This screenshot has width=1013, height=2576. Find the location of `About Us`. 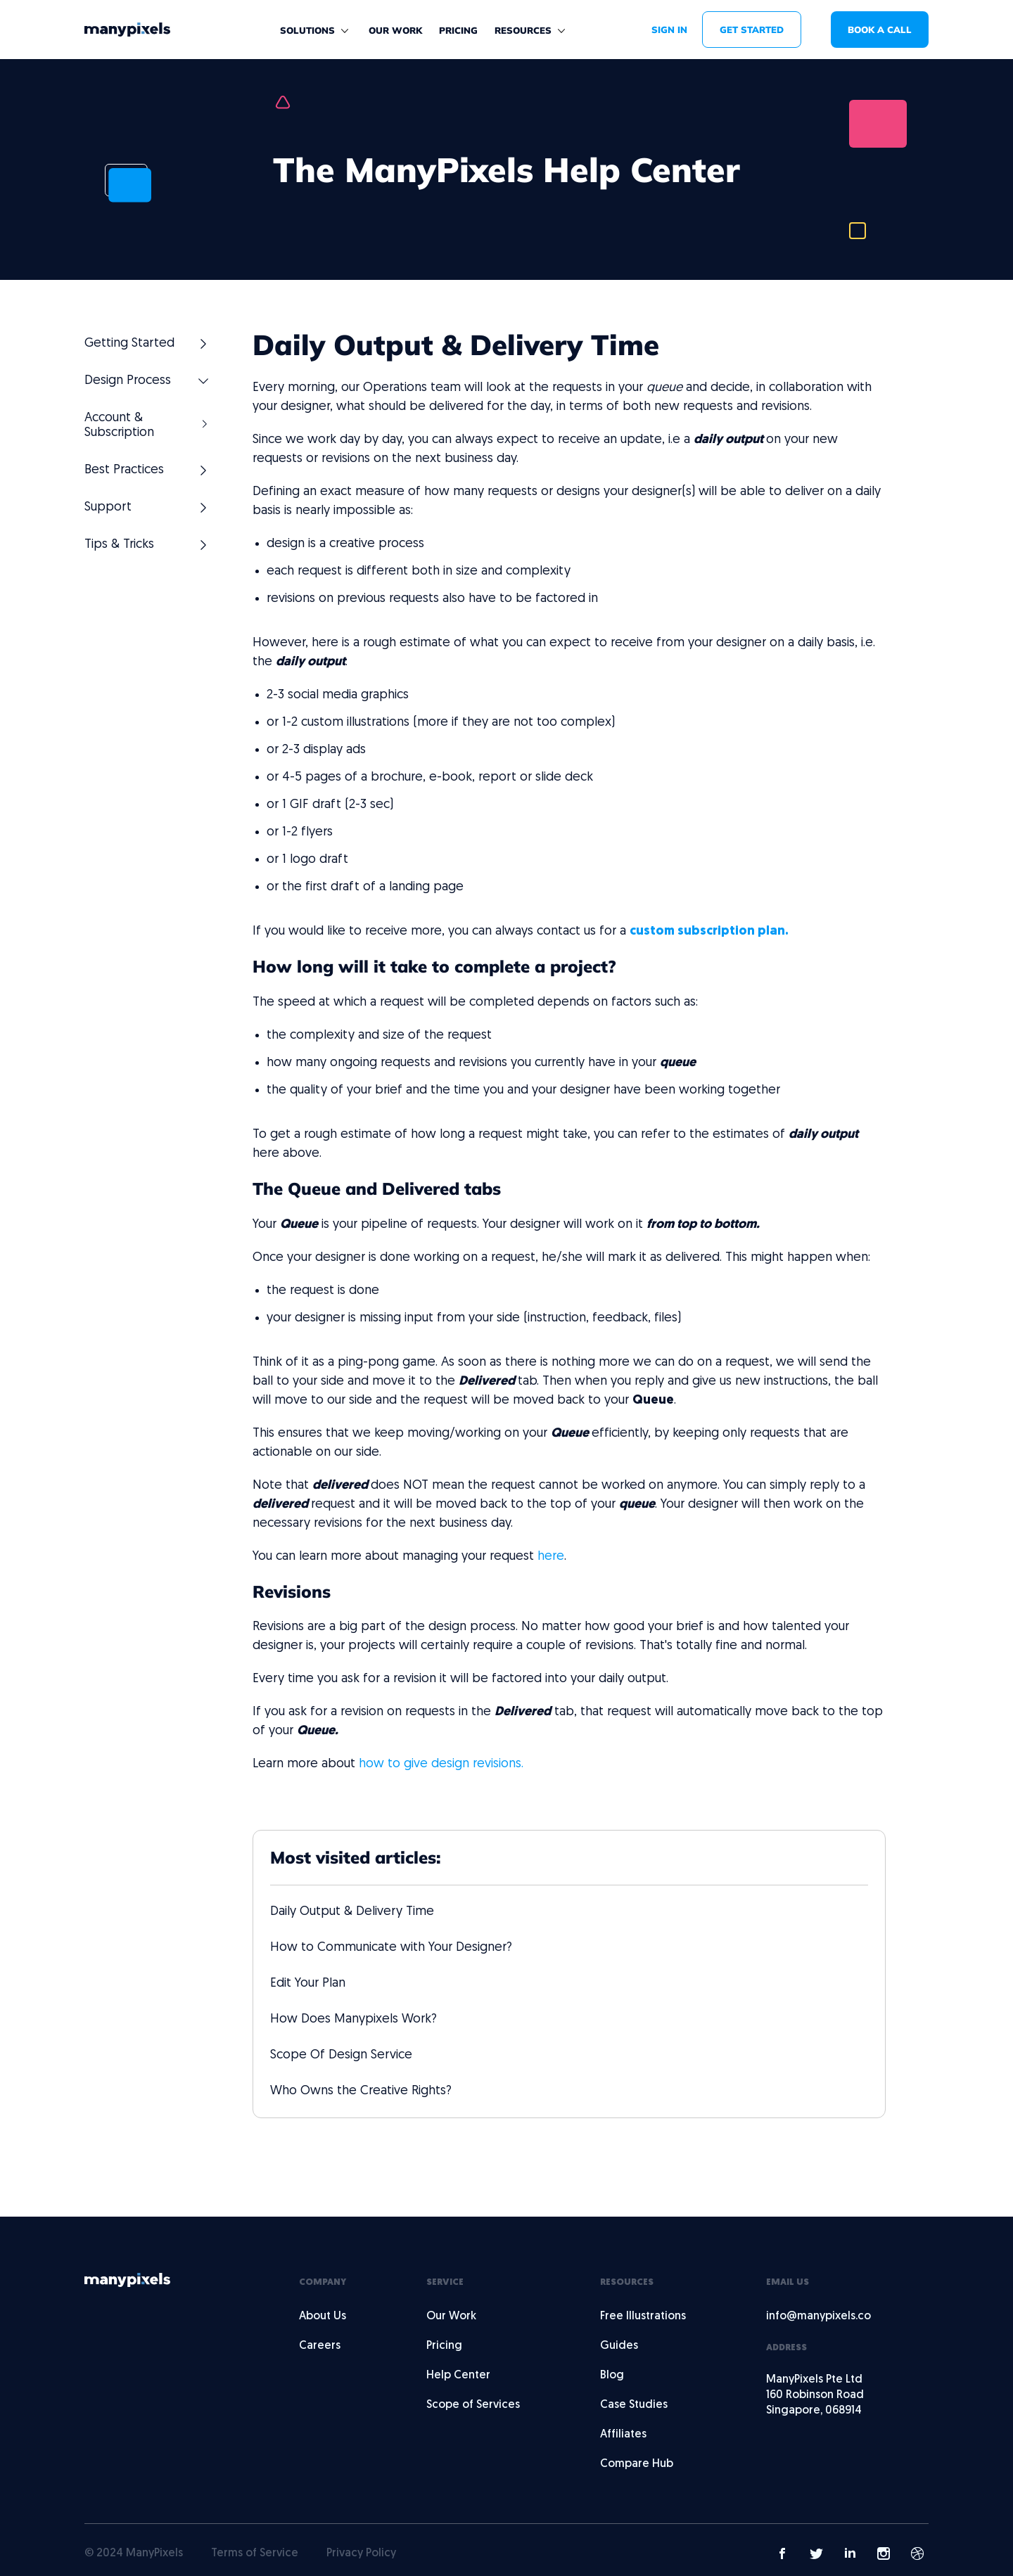

About Us is located at coordinates (322, 2316).